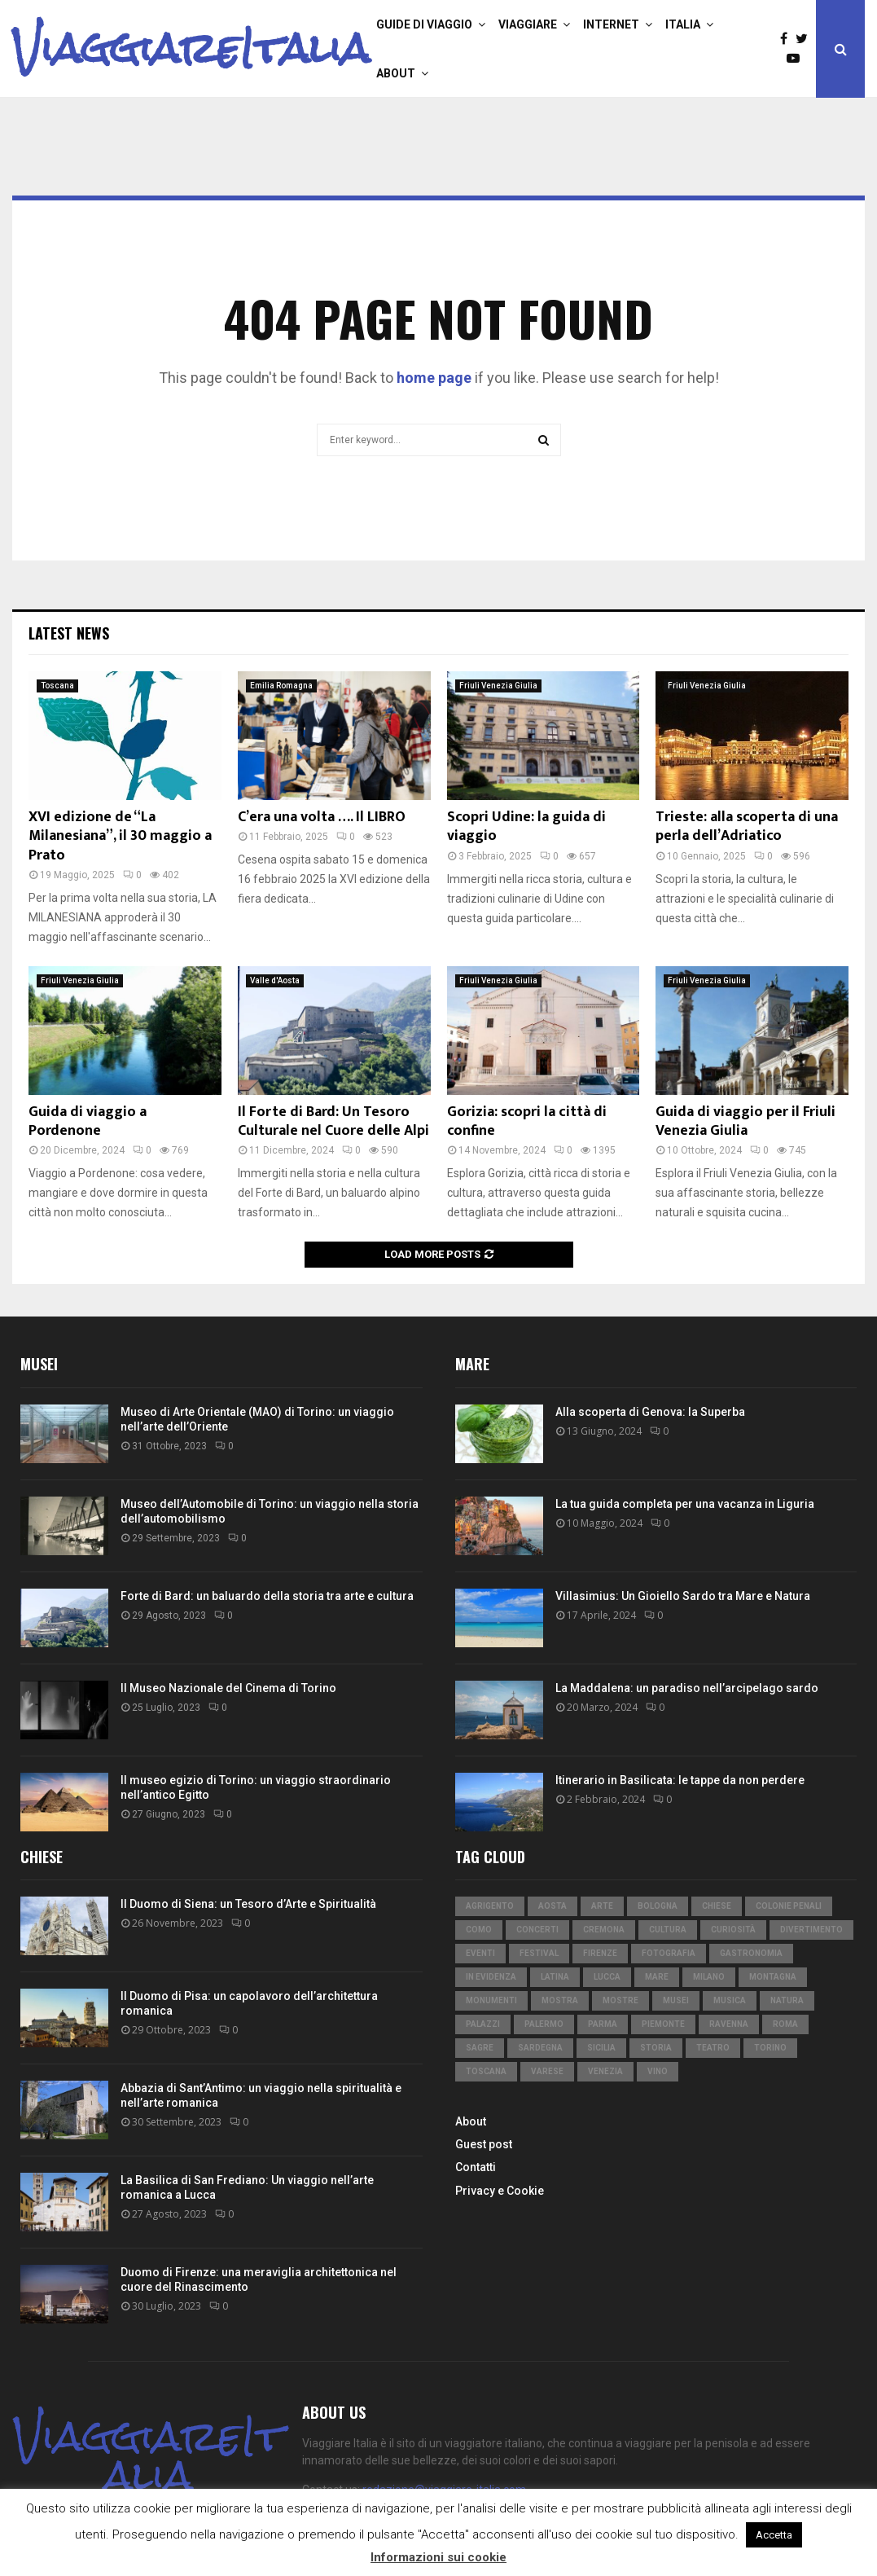 The image size is (877, 2576). What do you see at coordinates (498, 685) in the screenshot?
I see `Friuli Venezia Giulia` at bounding box center [498, 685].